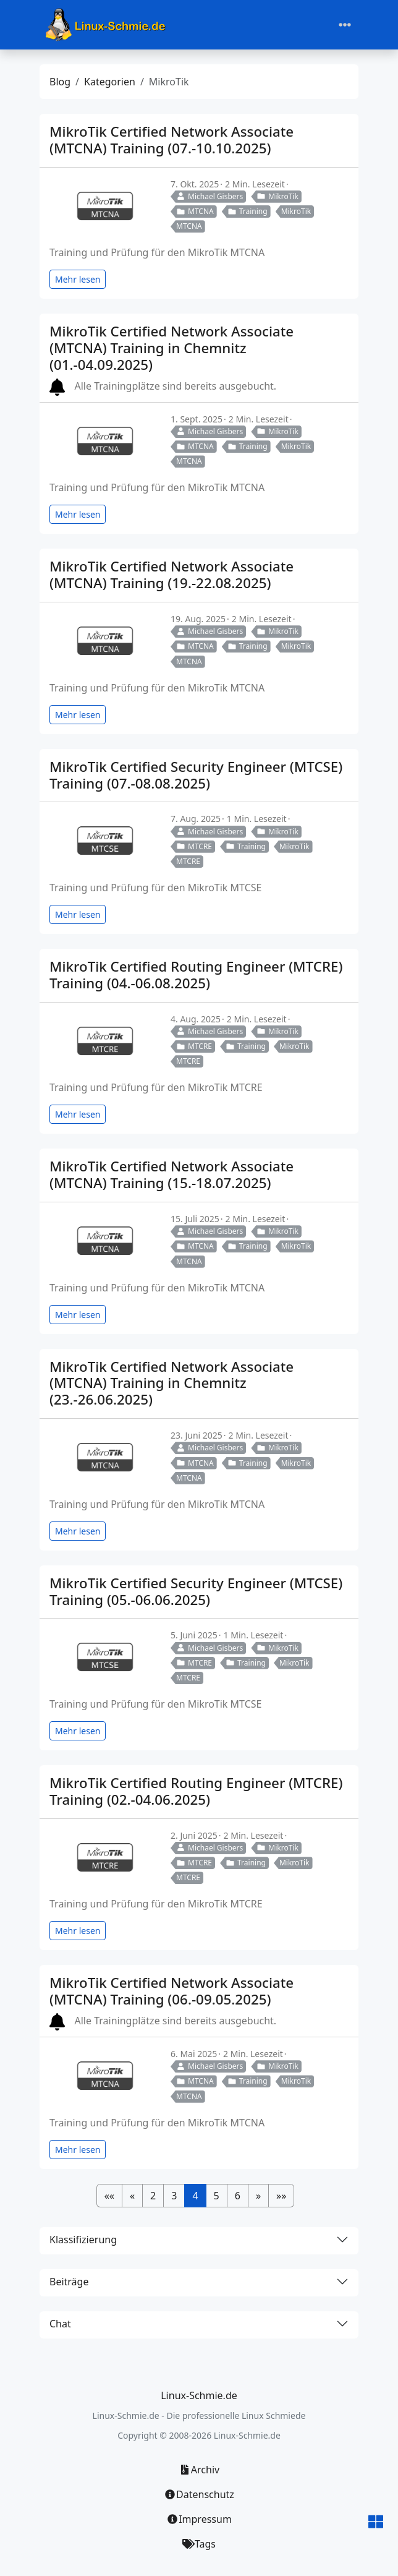 The image size is (398, 2576). I want to click on MikroTik Certified Network Associate (MTCNA) Training (19.-22.08.2025), so click(171, 575).